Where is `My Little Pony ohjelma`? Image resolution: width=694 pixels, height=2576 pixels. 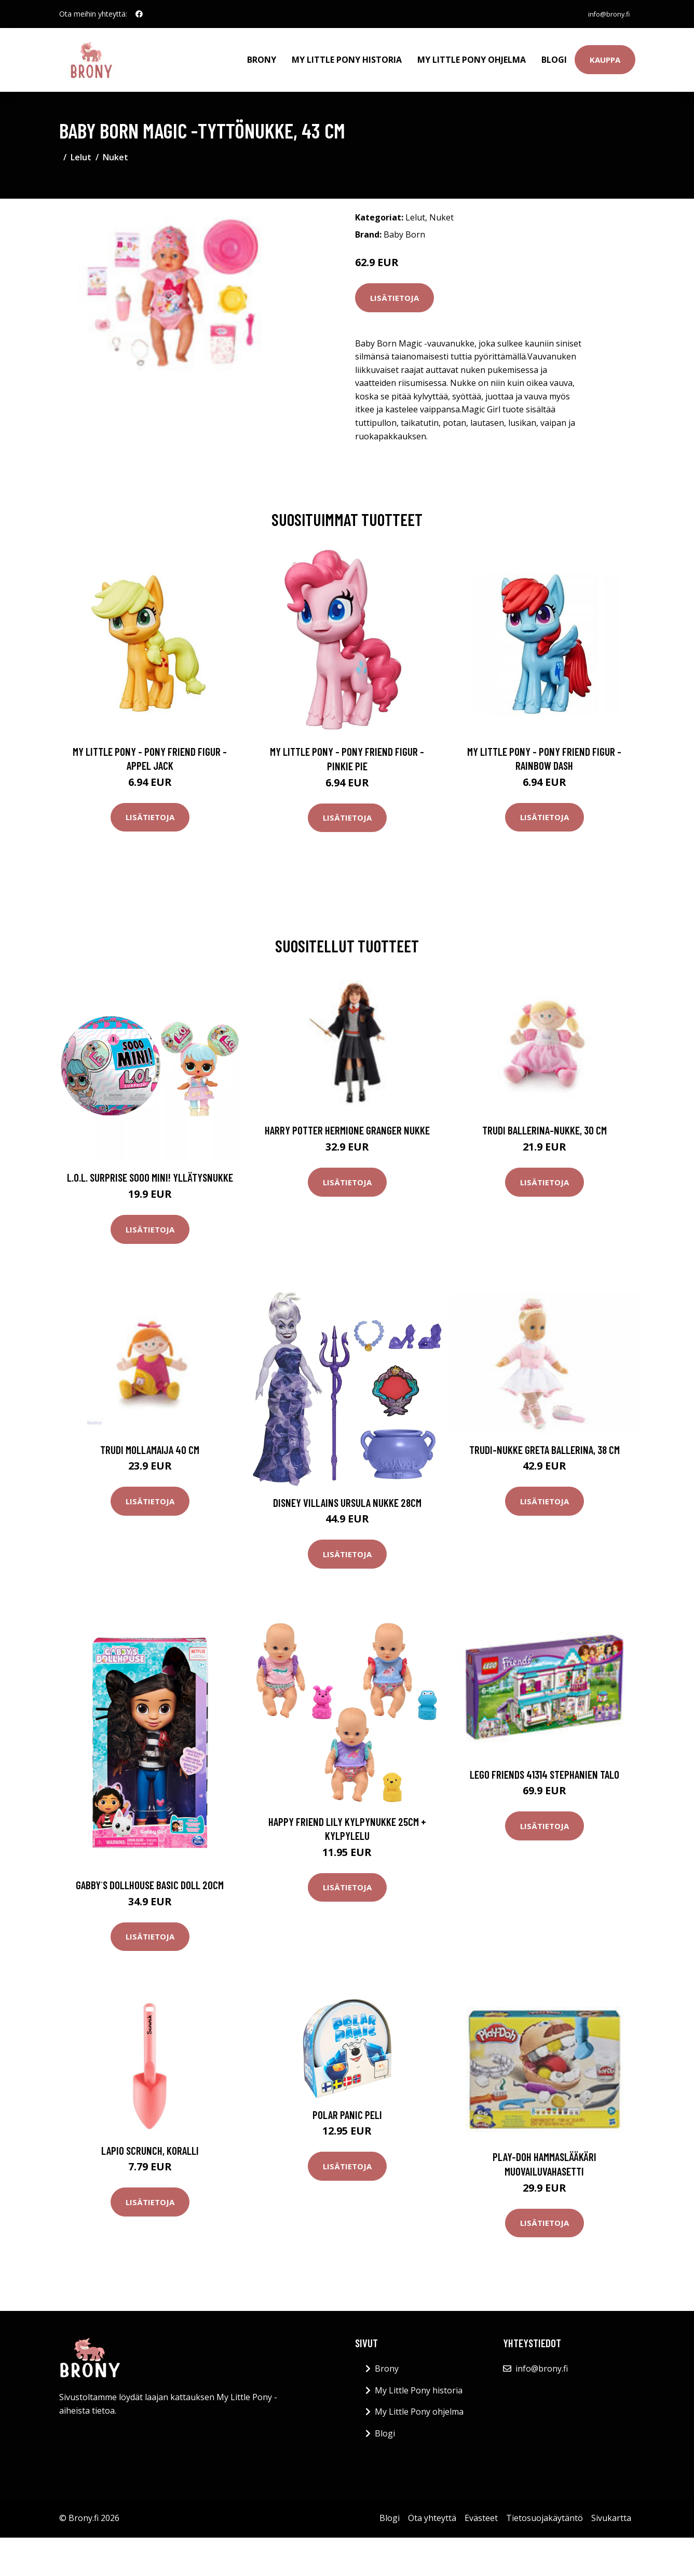
My Little Pony ohjelma is located at coordinates (471, 55).